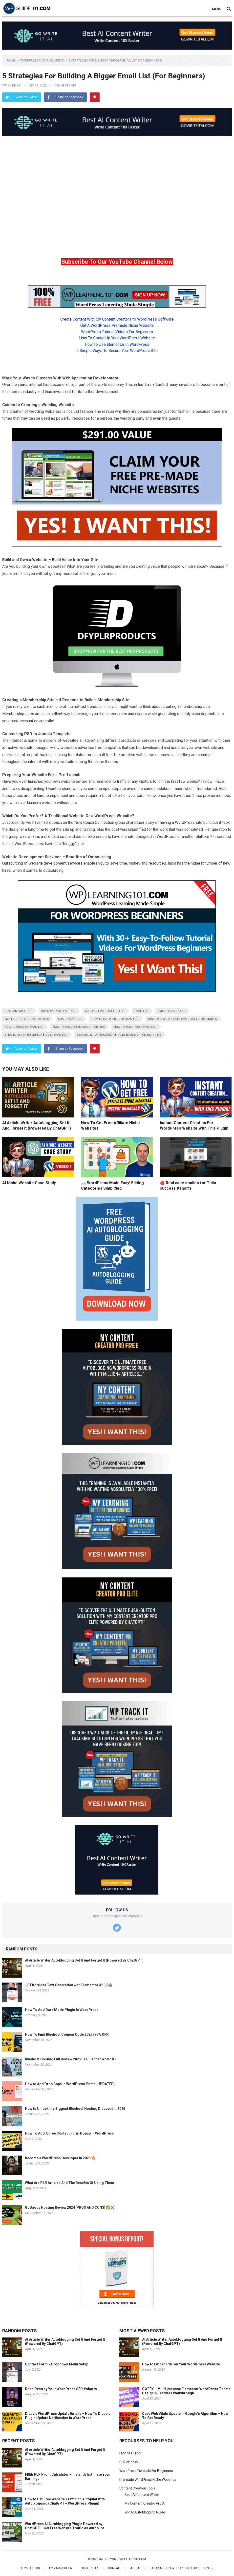 The image size is (234, 2576). I want to click on email list building strategies, so click(27, 1019).